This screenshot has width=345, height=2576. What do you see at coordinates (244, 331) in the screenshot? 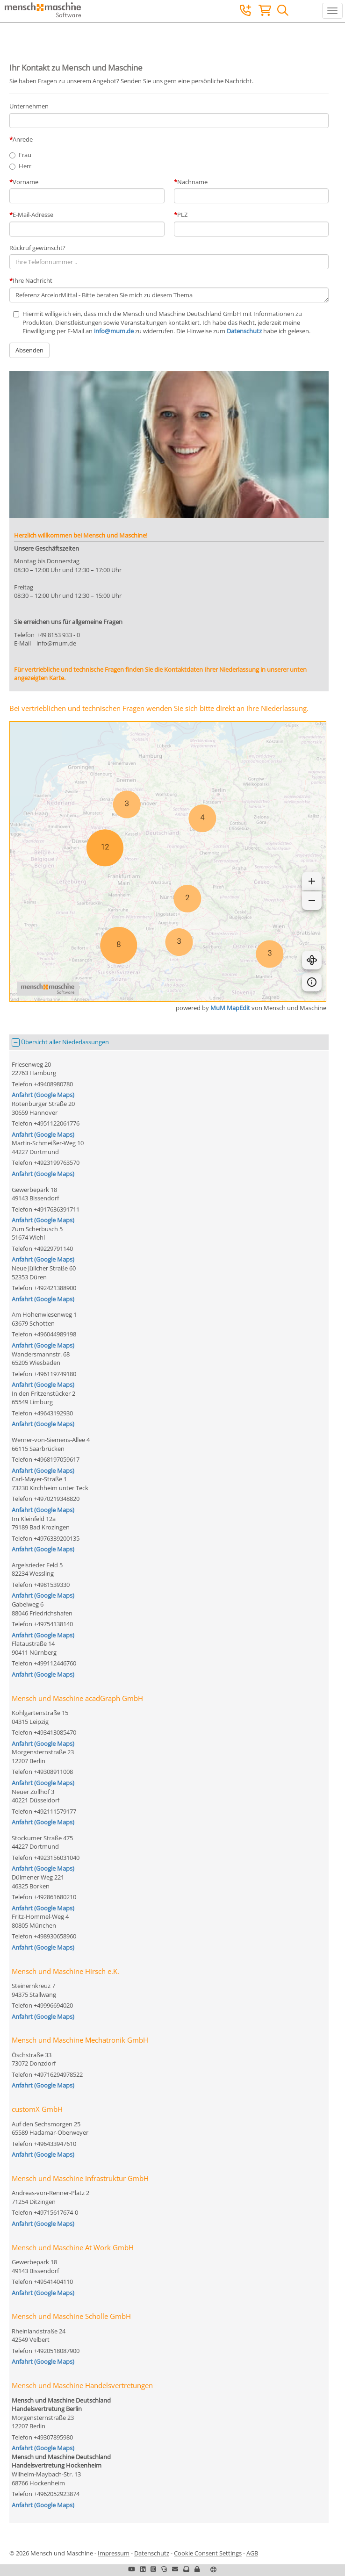
I see `Datenschutz` at bounding box center [244, 331].